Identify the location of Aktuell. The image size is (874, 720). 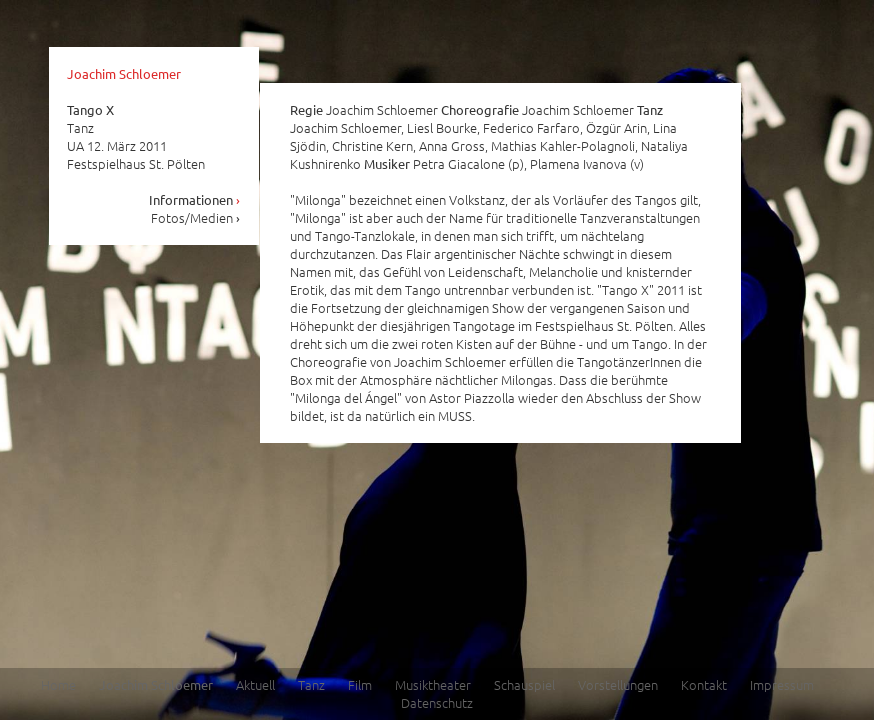
(255, 684).